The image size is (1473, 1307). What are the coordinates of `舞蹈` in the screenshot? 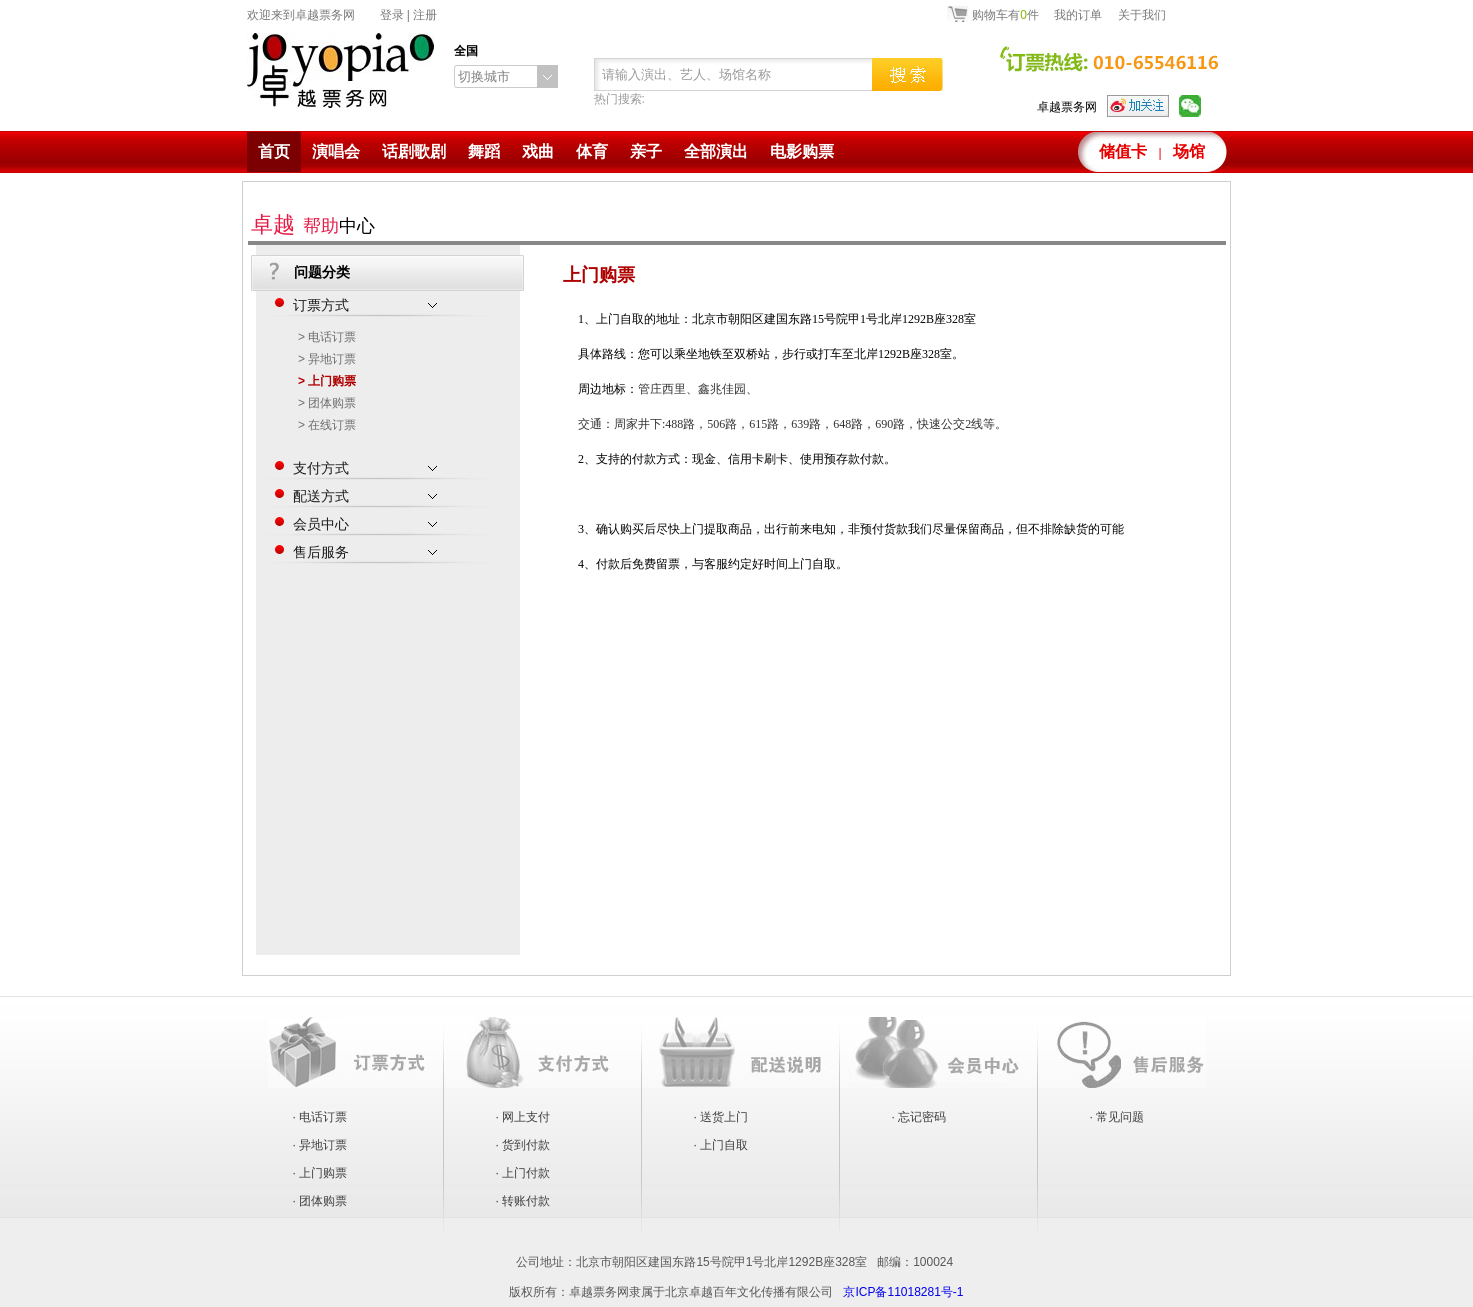 It's located at (484, 151).